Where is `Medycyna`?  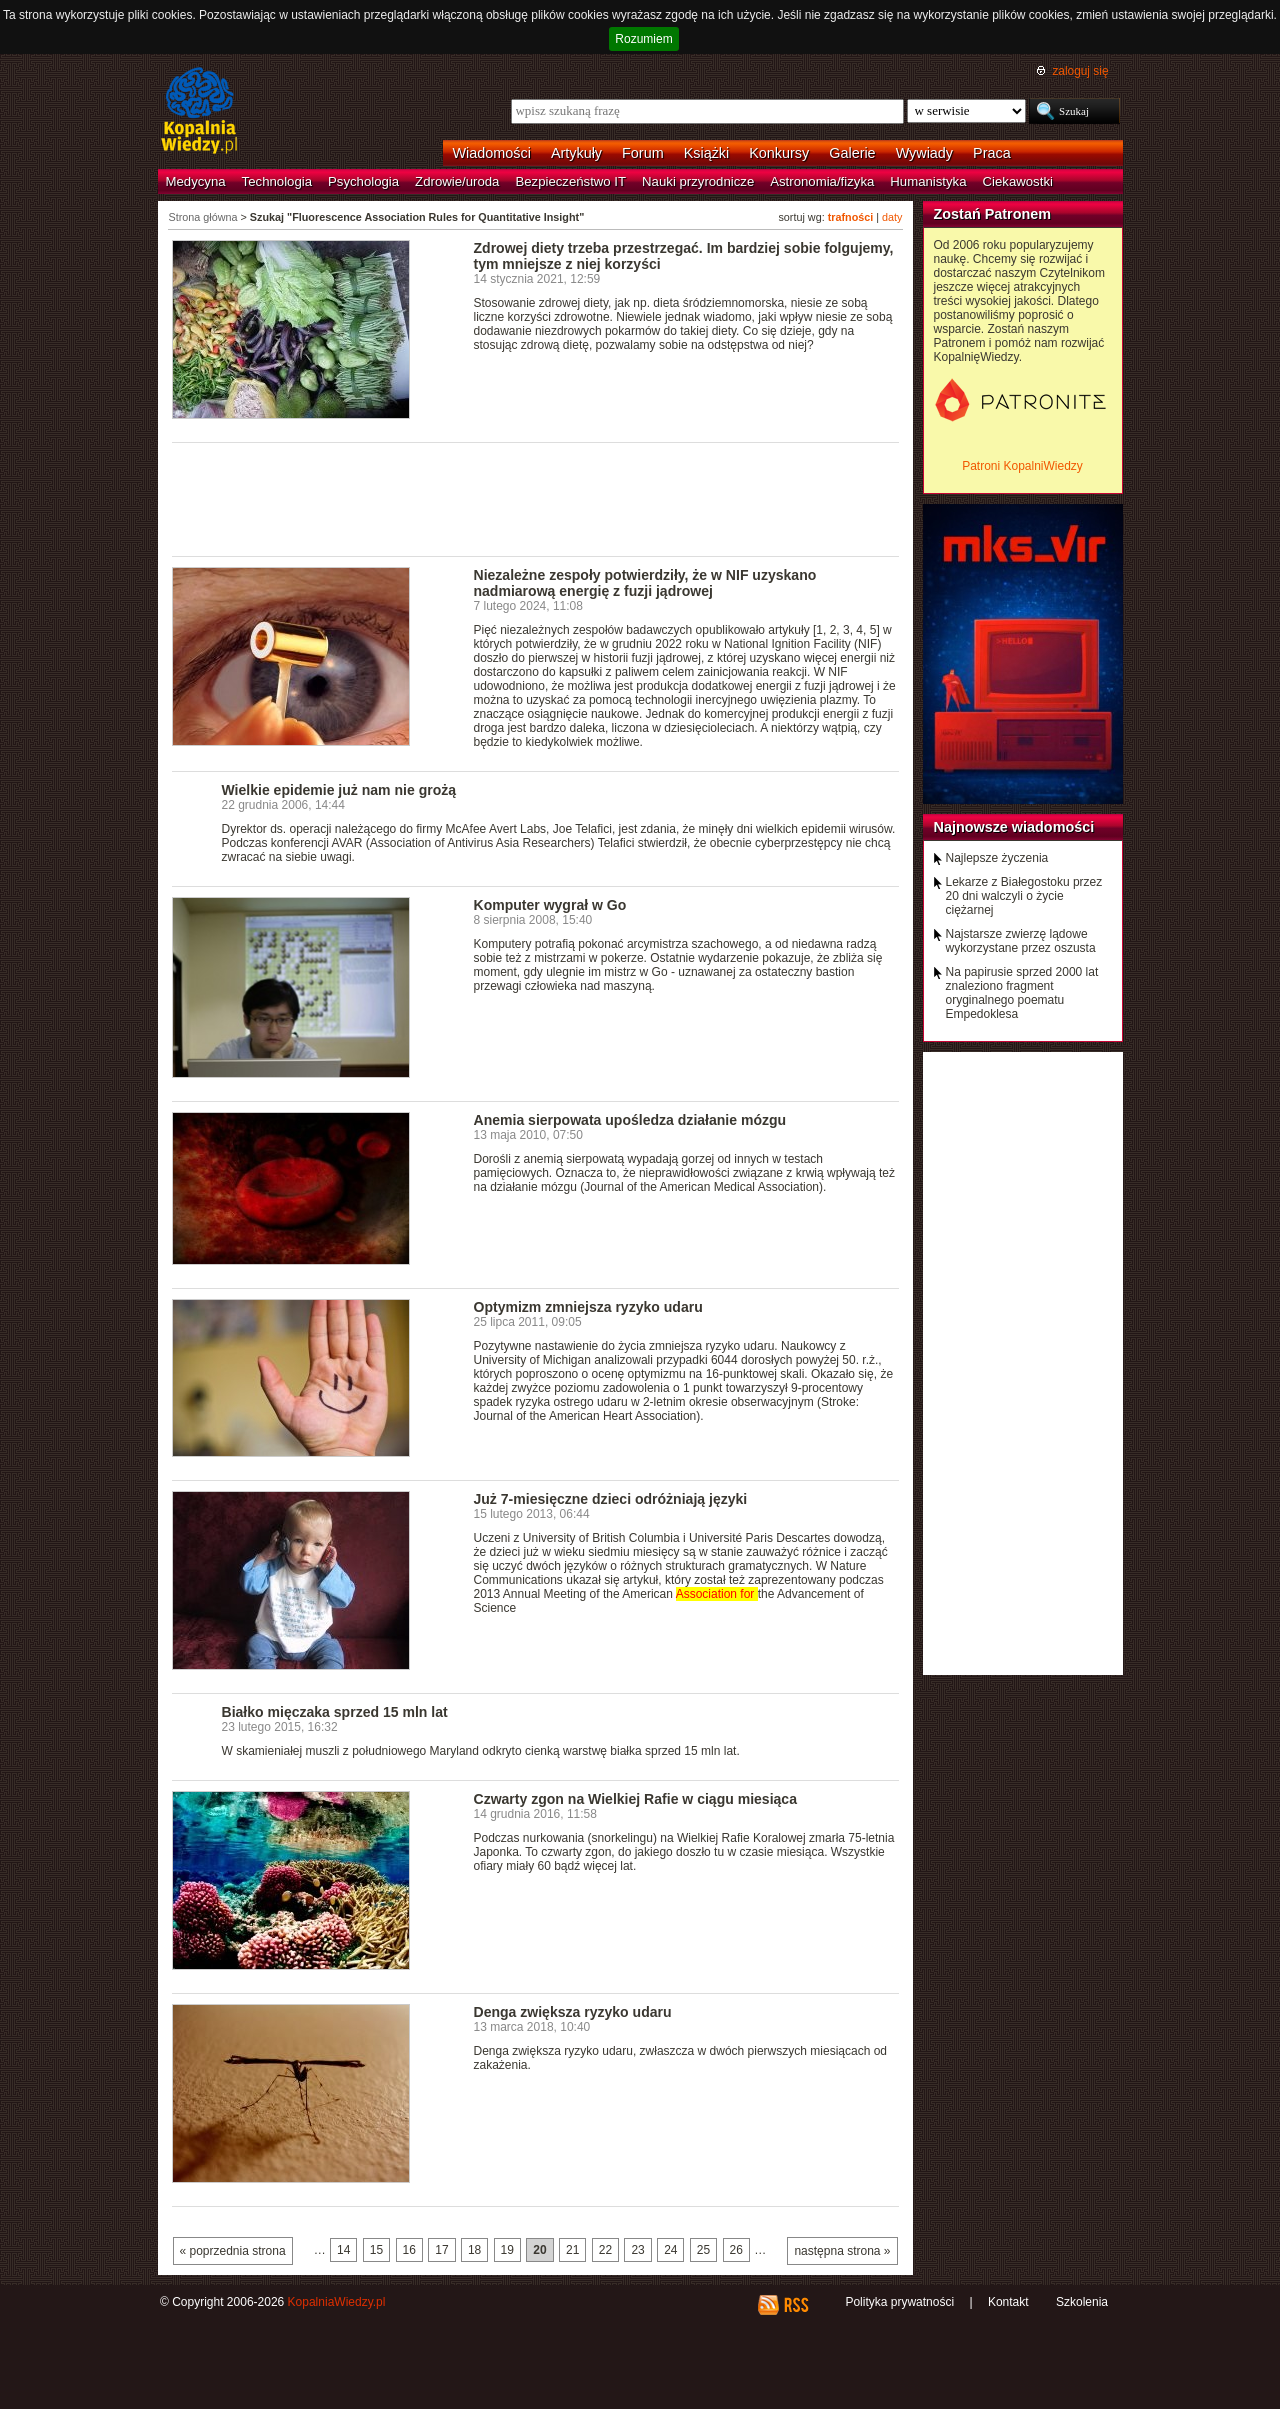 Medycyna is located at coordinates (196, 181).